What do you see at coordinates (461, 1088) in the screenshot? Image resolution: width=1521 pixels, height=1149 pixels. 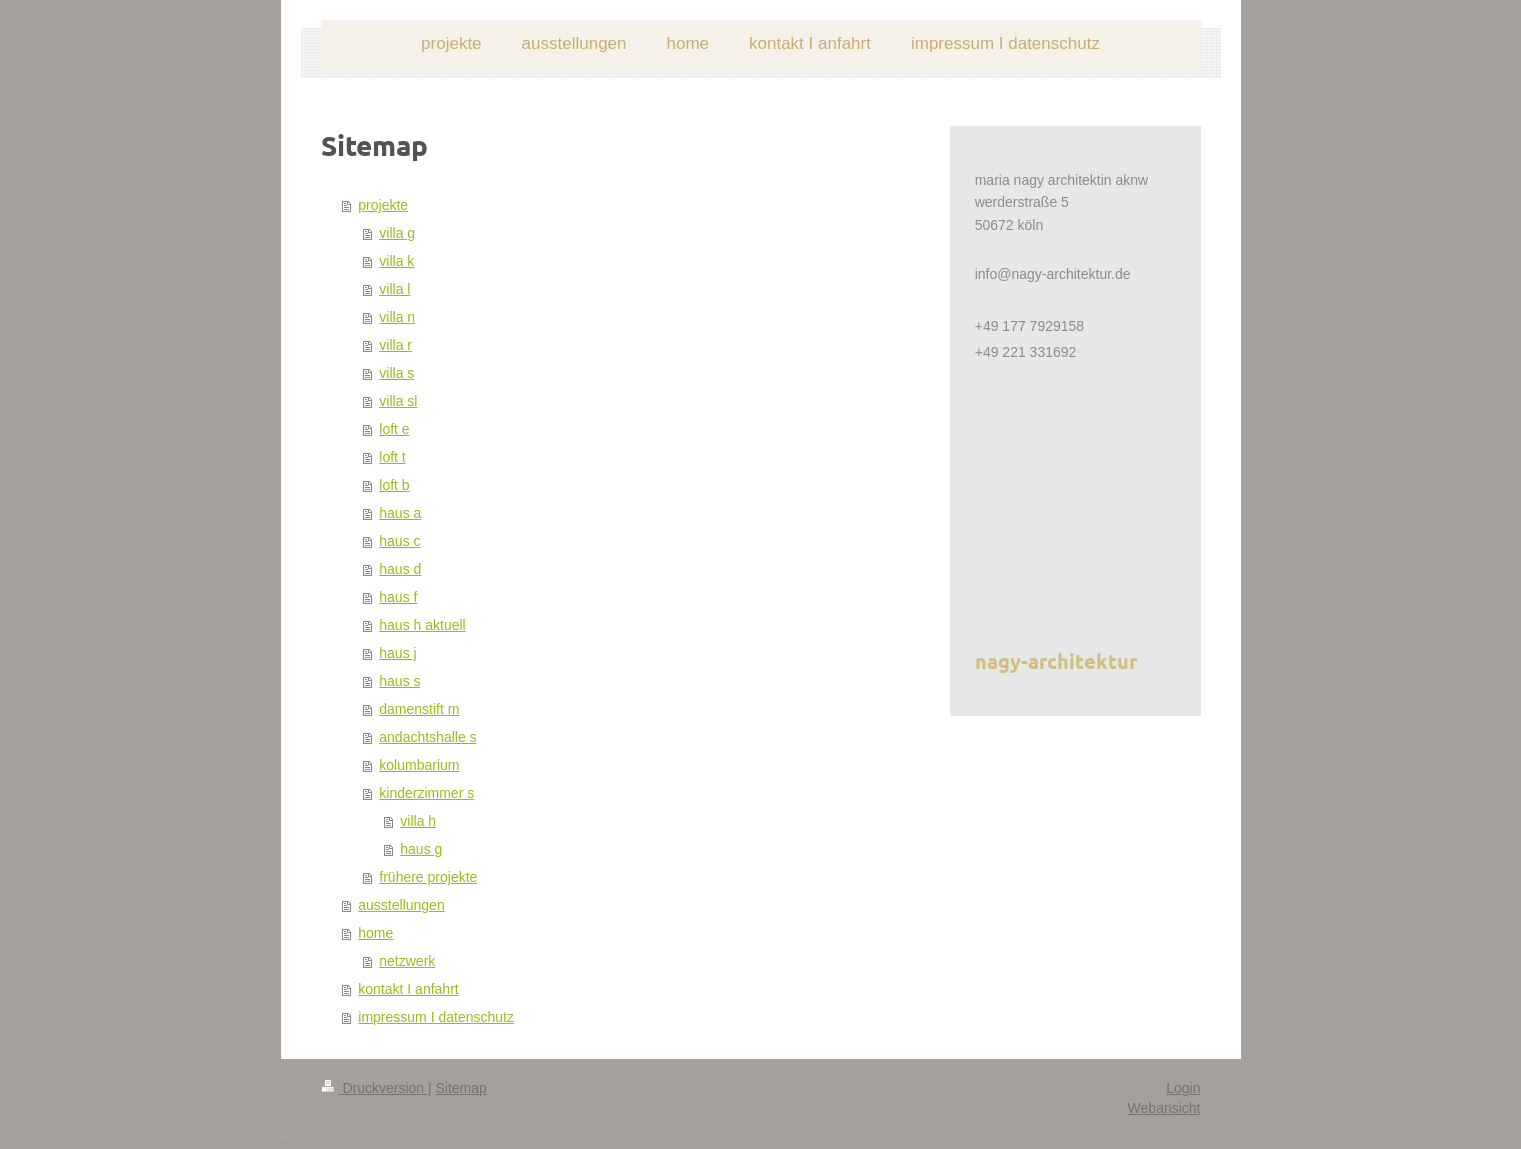 I see `Sitemap` at bounding box center [461, 1088].